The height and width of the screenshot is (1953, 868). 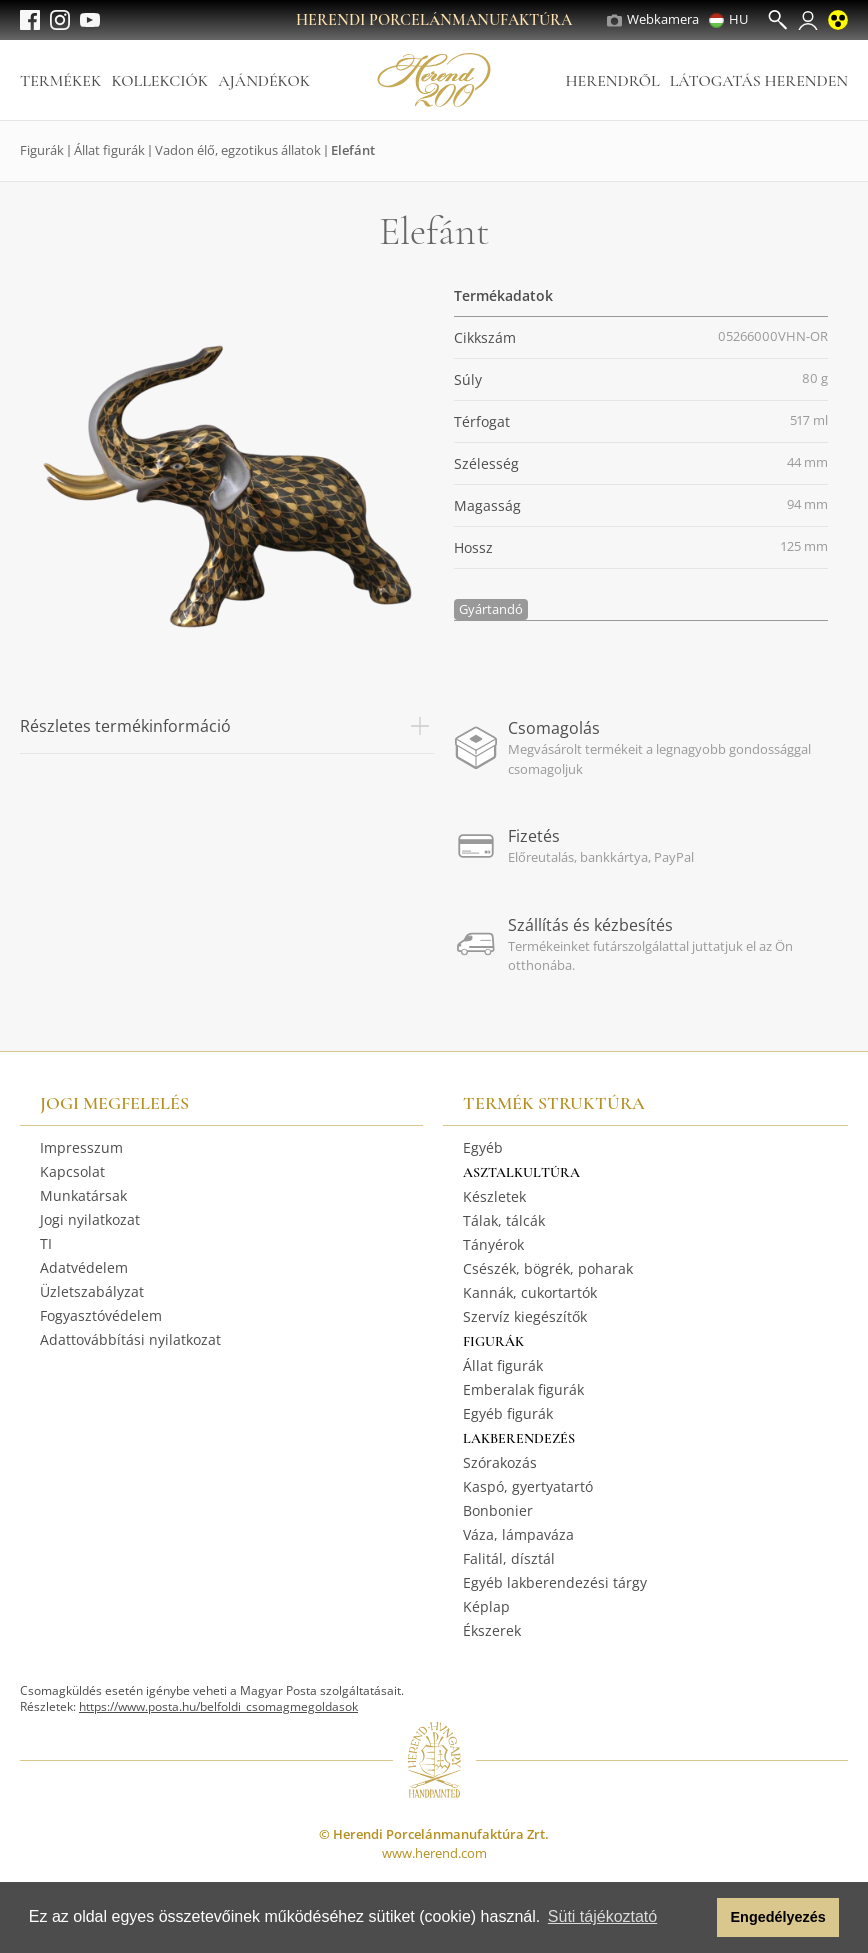 What do you see at coordinates (493, 1244) in the screenshot?
I see `Tányérok` at bounding box center [493, 1244].